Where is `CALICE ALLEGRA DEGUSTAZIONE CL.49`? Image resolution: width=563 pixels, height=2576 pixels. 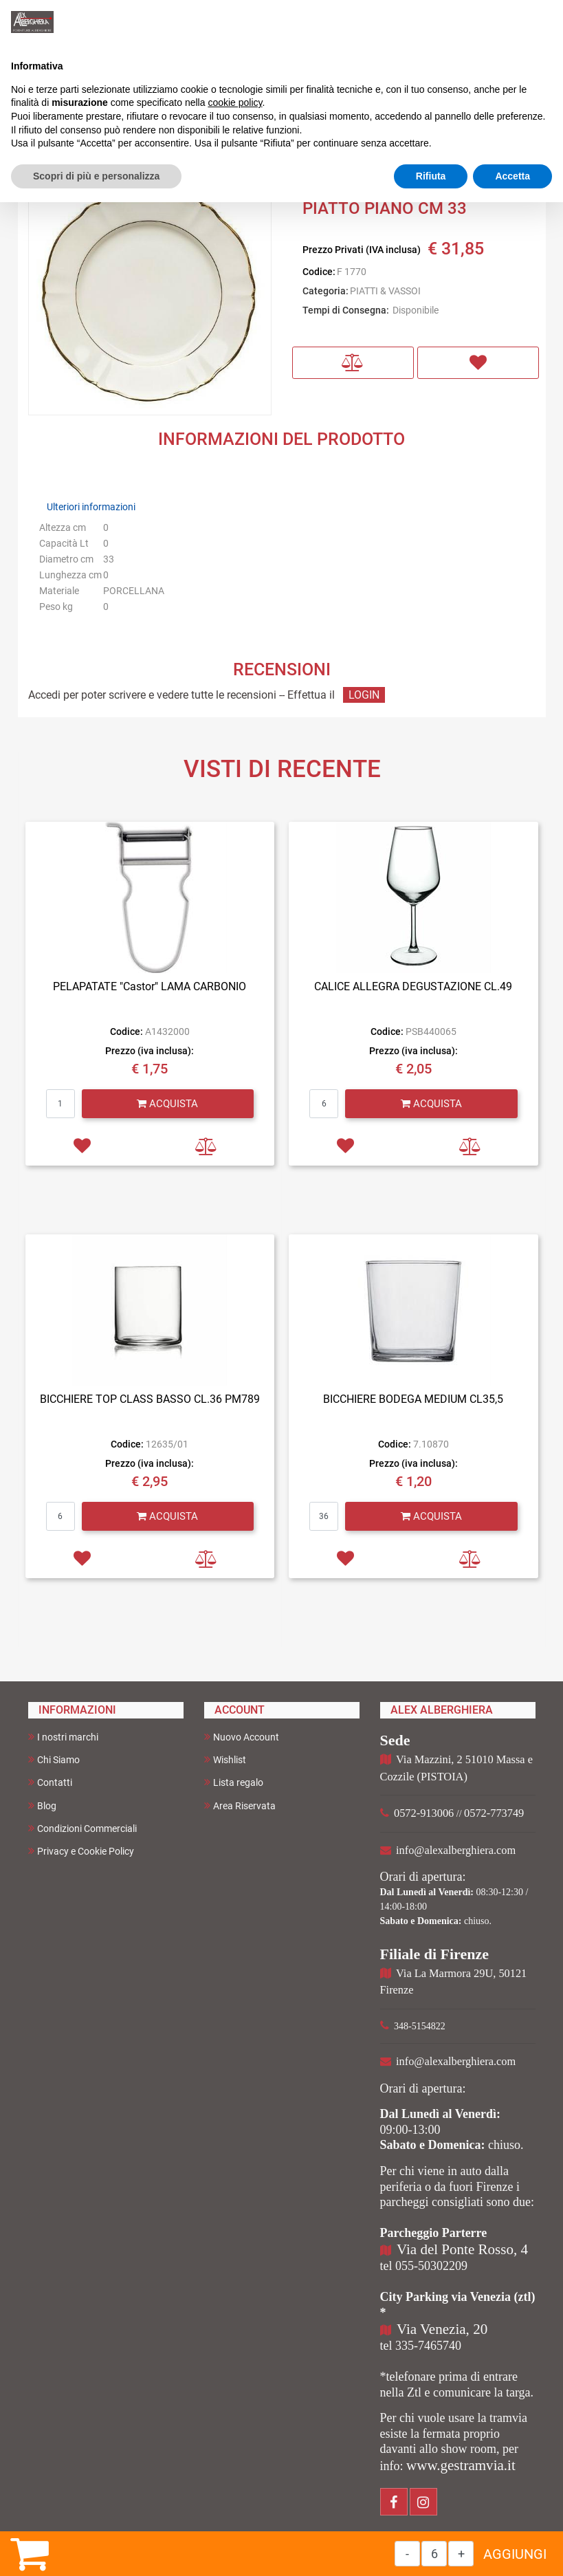
CALICE ALLEGRA DEGUSTAZIONE CL.49 is located at coordinates (413, 986).